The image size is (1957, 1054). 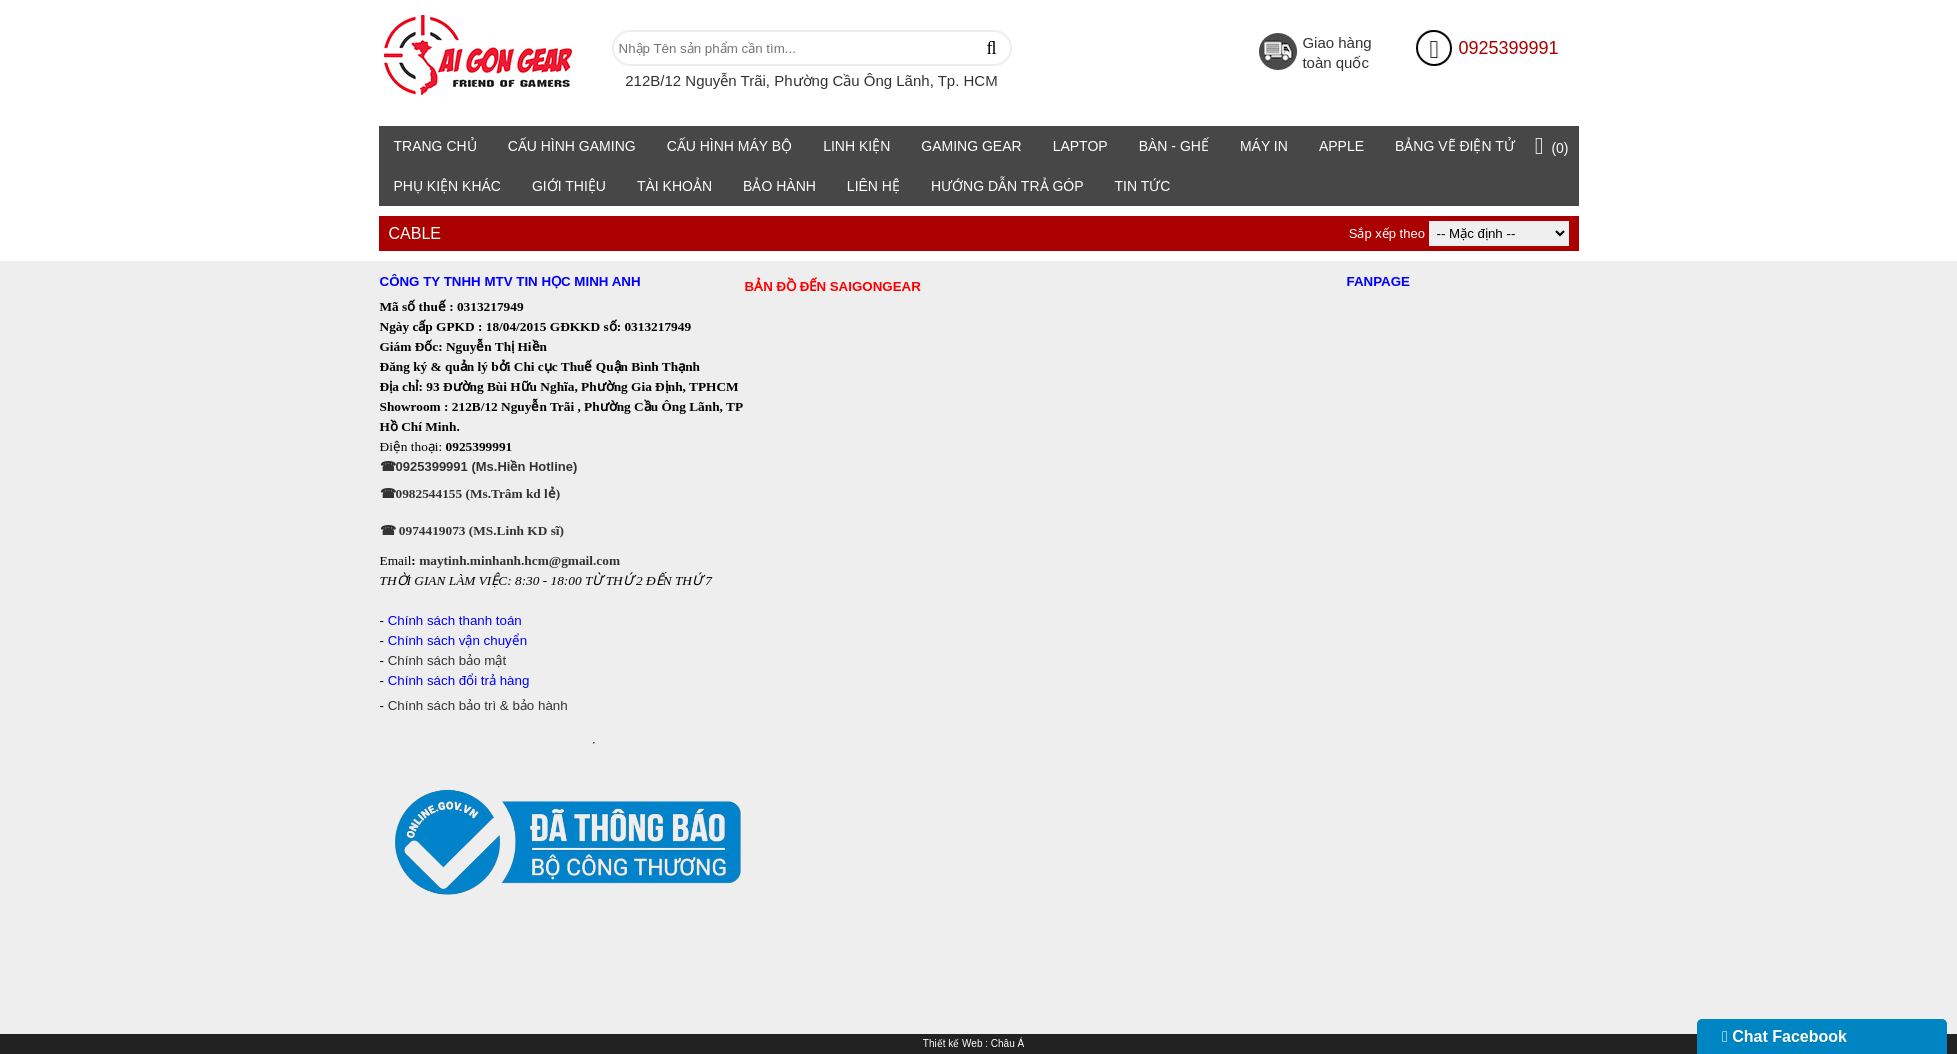 What do you see at coordinates (1784, 1036) in the screenshot?
I see `Chat Facebook` at bounding box center [1784, 1036].